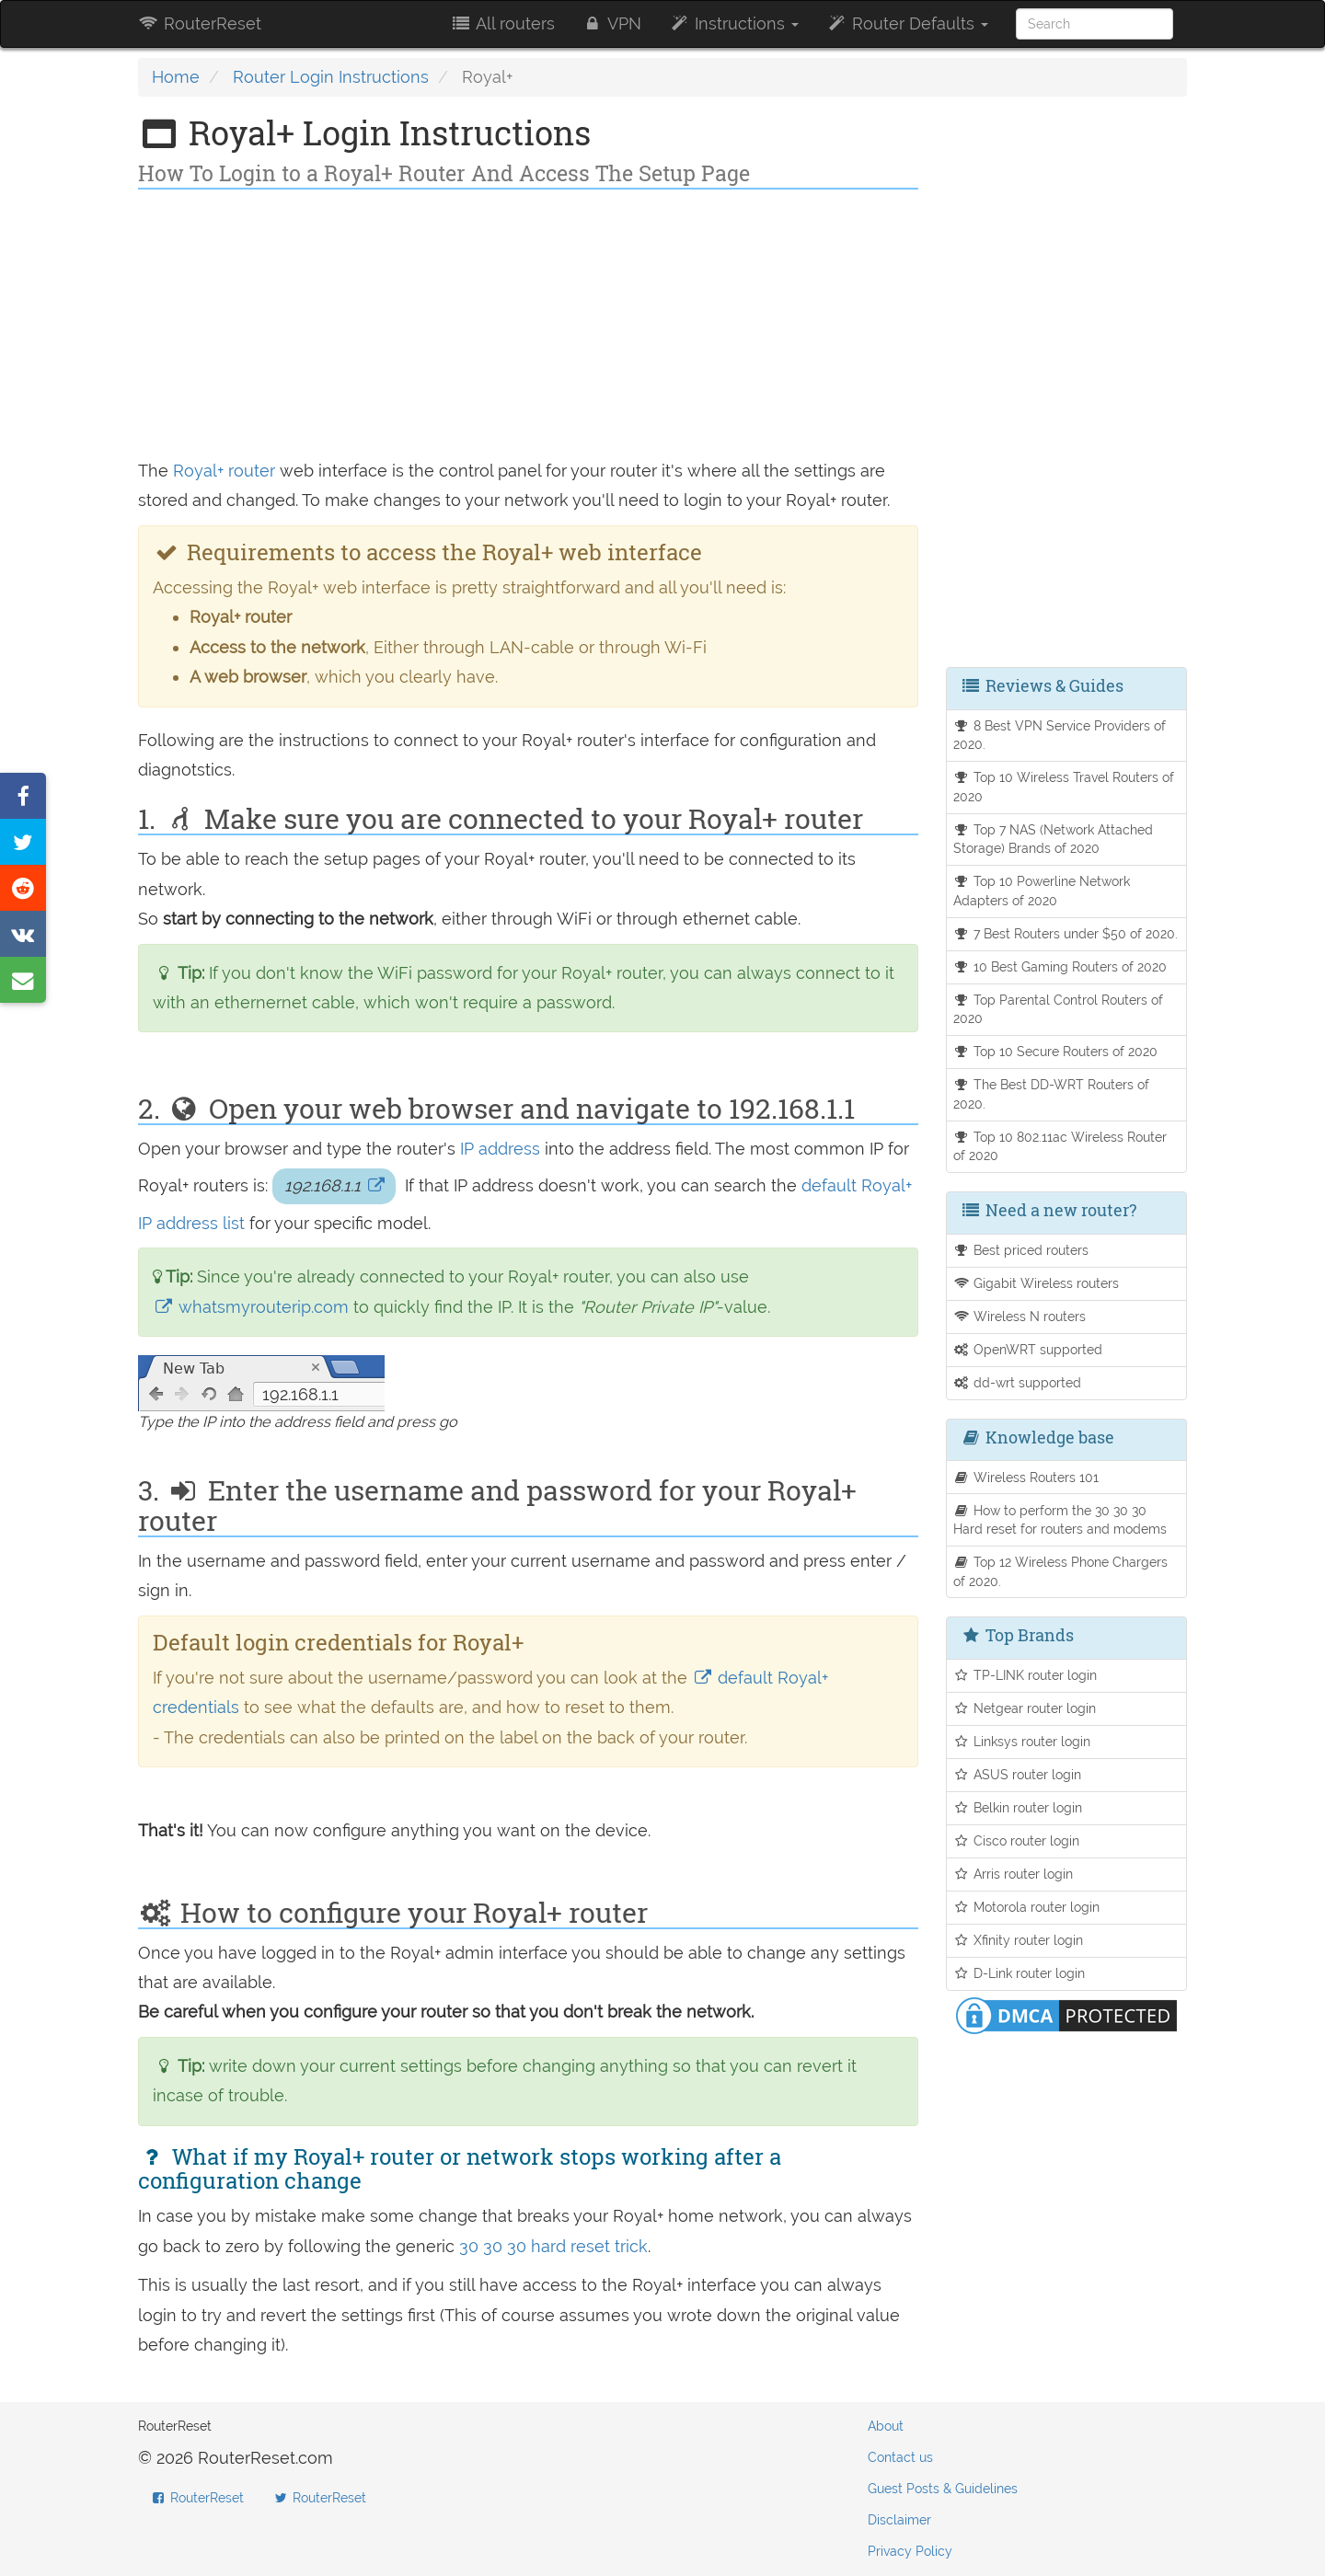  Describe the element at coordinates (1060, 1519) in the screenshot. I see `How to perform the 30 30 30 Hard reset for routers and modems` at that location.